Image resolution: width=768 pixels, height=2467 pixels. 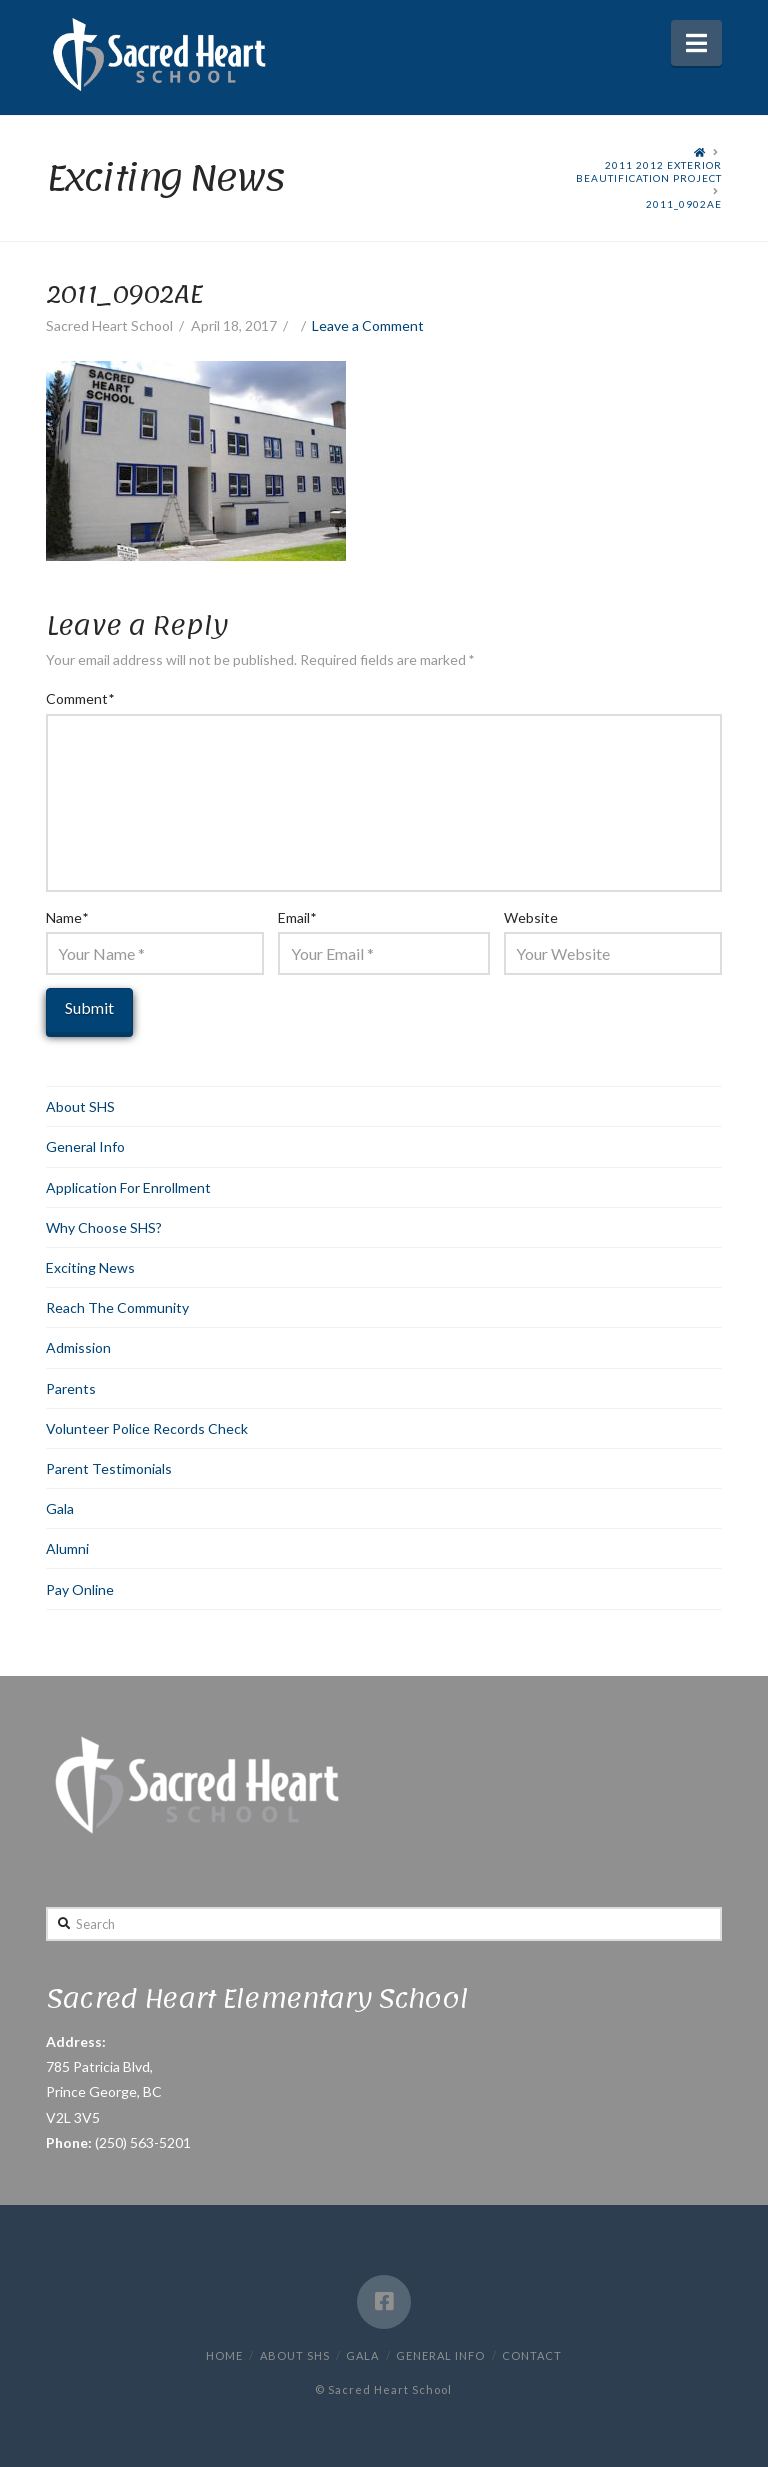 What do you see at coordinates (90, 1267) in the screenshot?
I see `Exciting News` at bounding box center [90, 1267].